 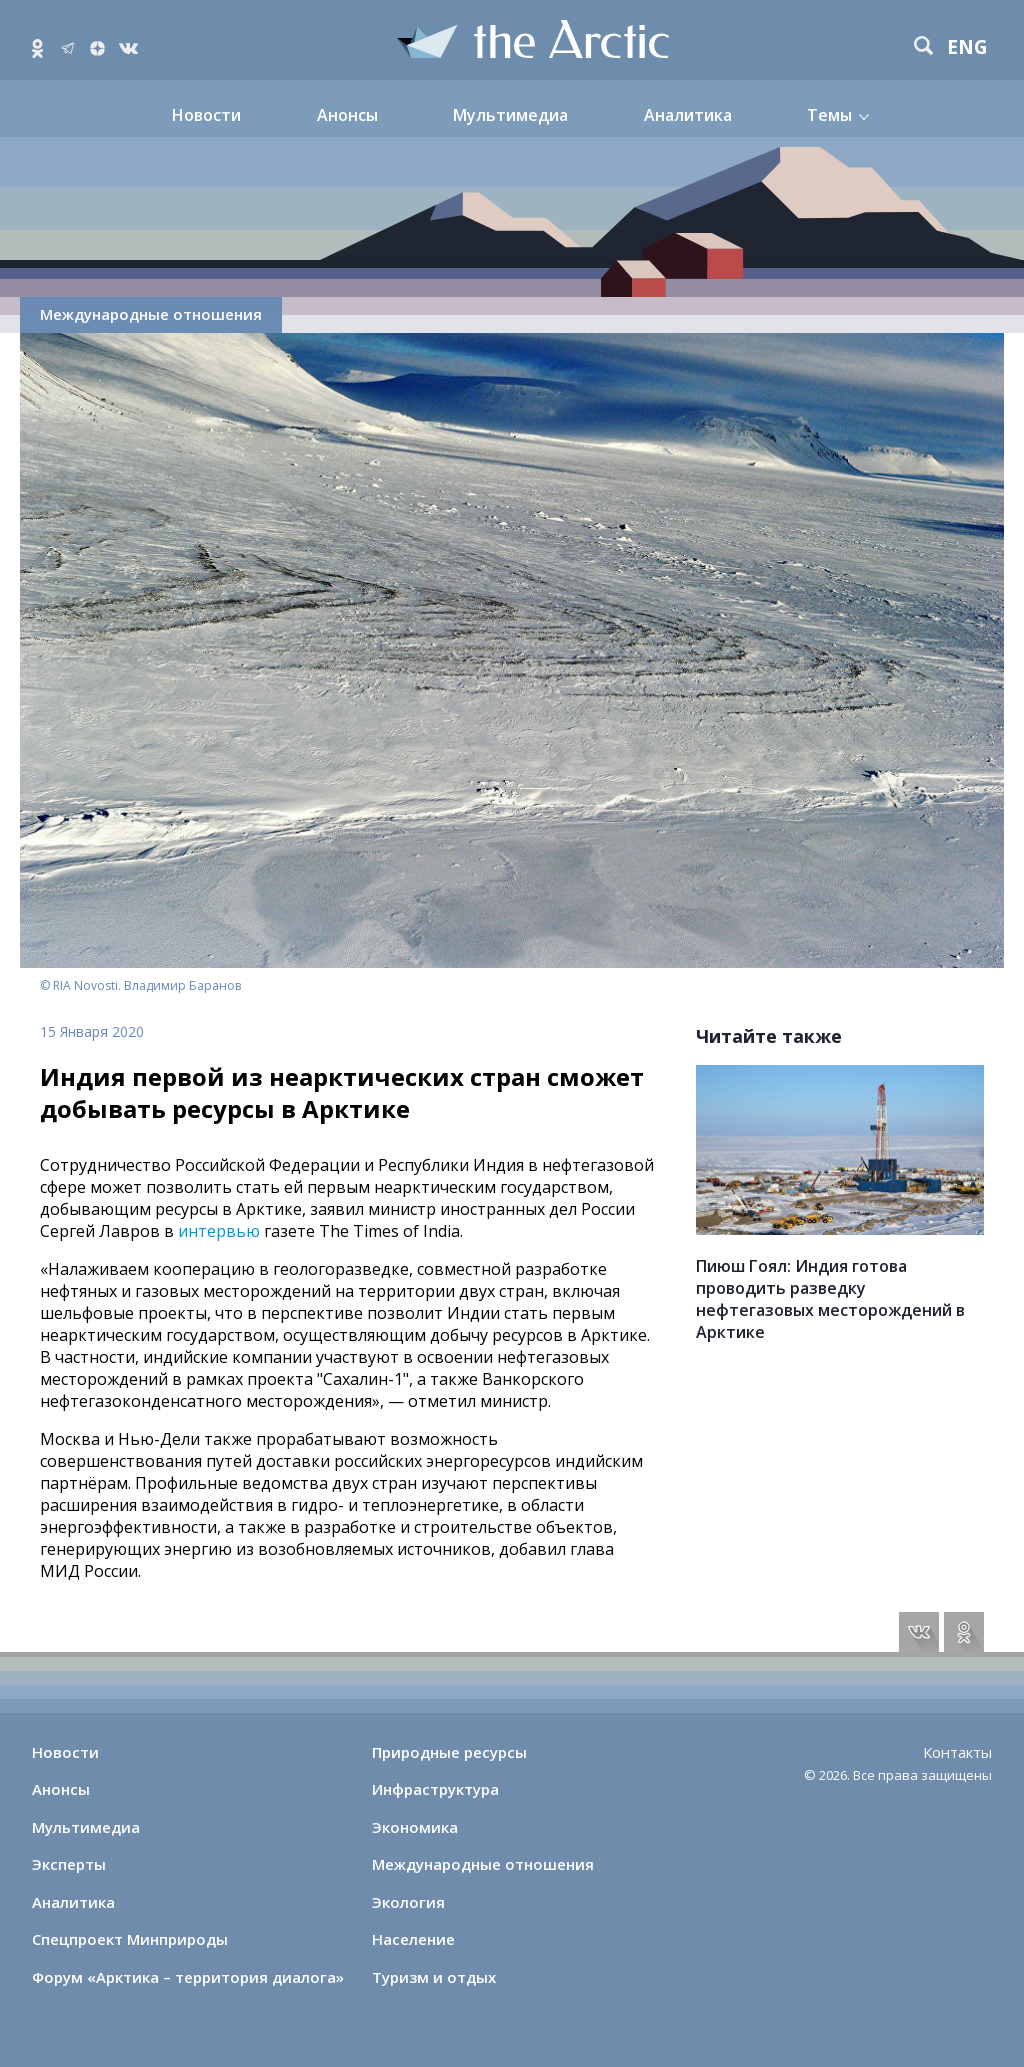 What do you see at coordinates (206, 115) in the screenshot?
I see `Новости` at bounding box center [206, 115].